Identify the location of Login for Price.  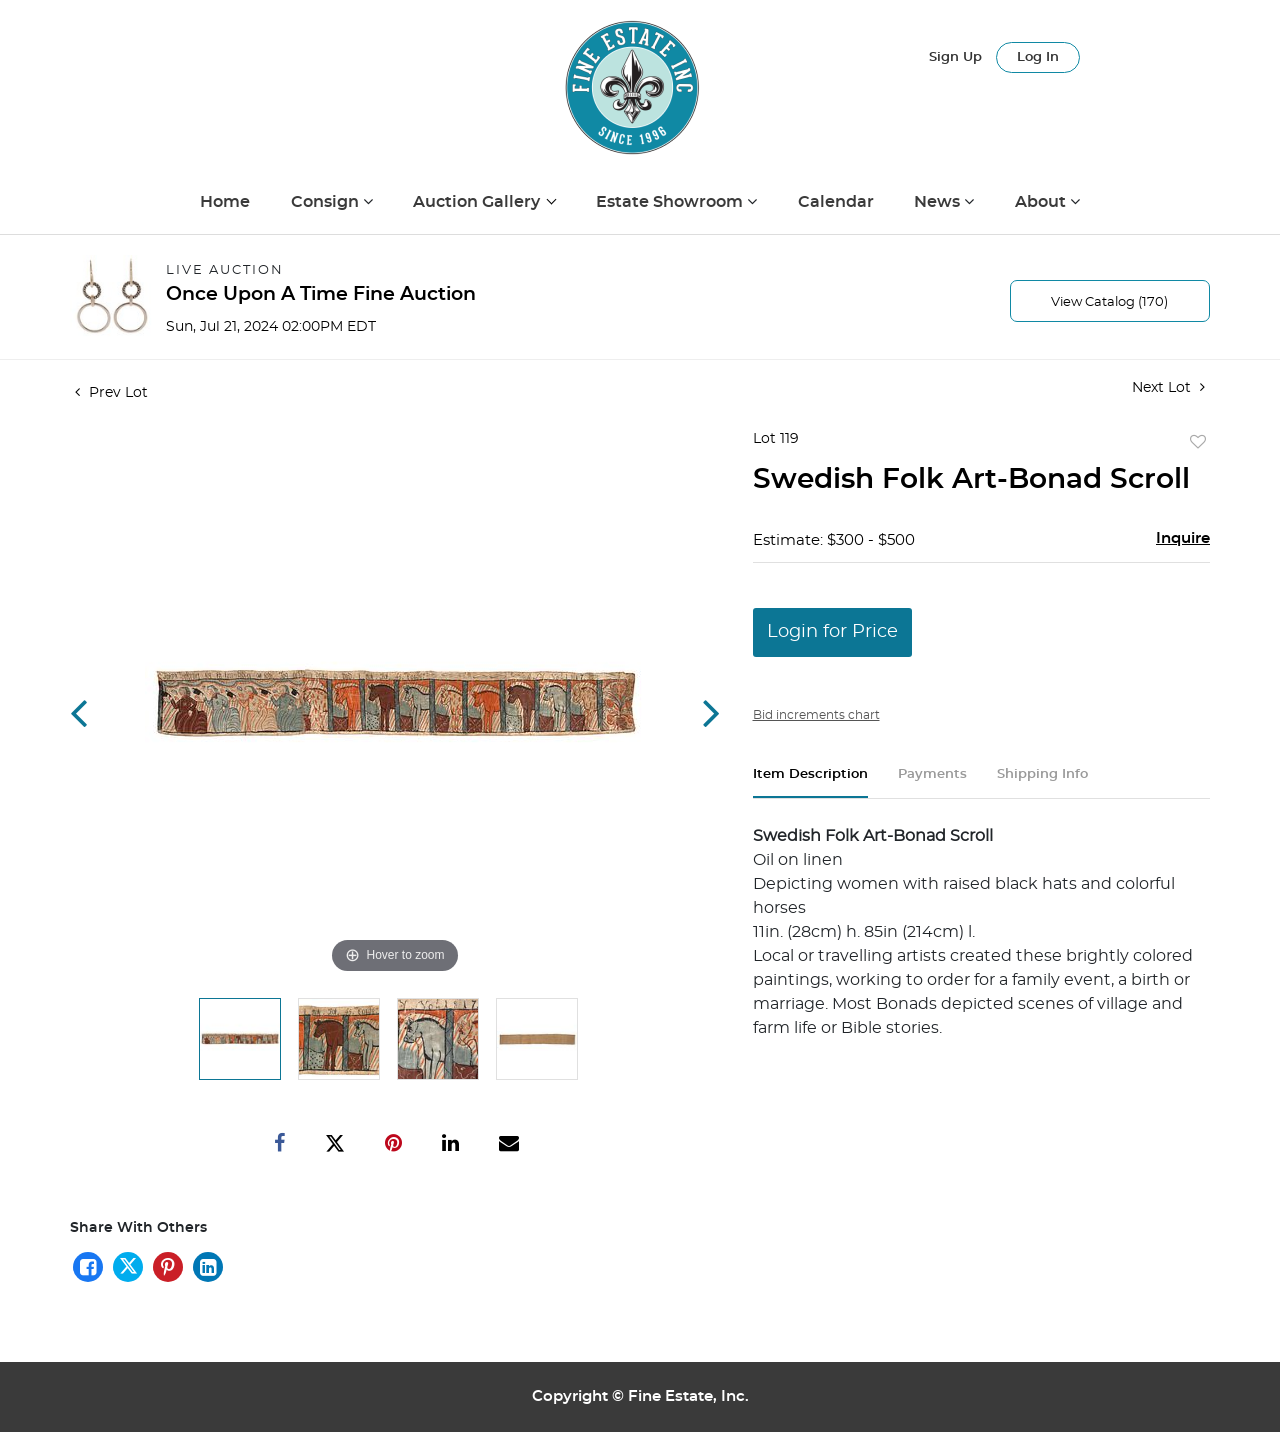
(832, 632).